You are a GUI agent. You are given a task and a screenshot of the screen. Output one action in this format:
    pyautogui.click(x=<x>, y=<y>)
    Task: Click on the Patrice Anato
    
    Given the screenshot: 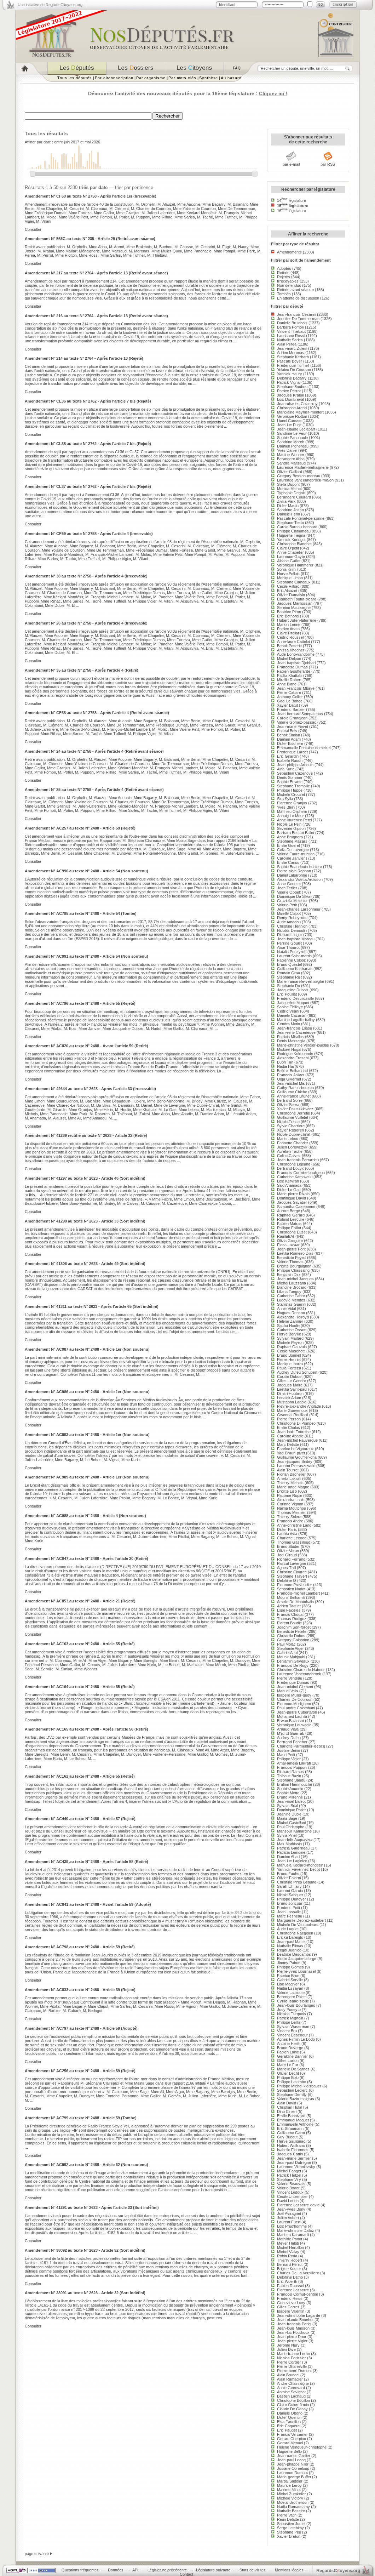 What is the action you would take?
    pyautogui.click(x=288, y=629)
    